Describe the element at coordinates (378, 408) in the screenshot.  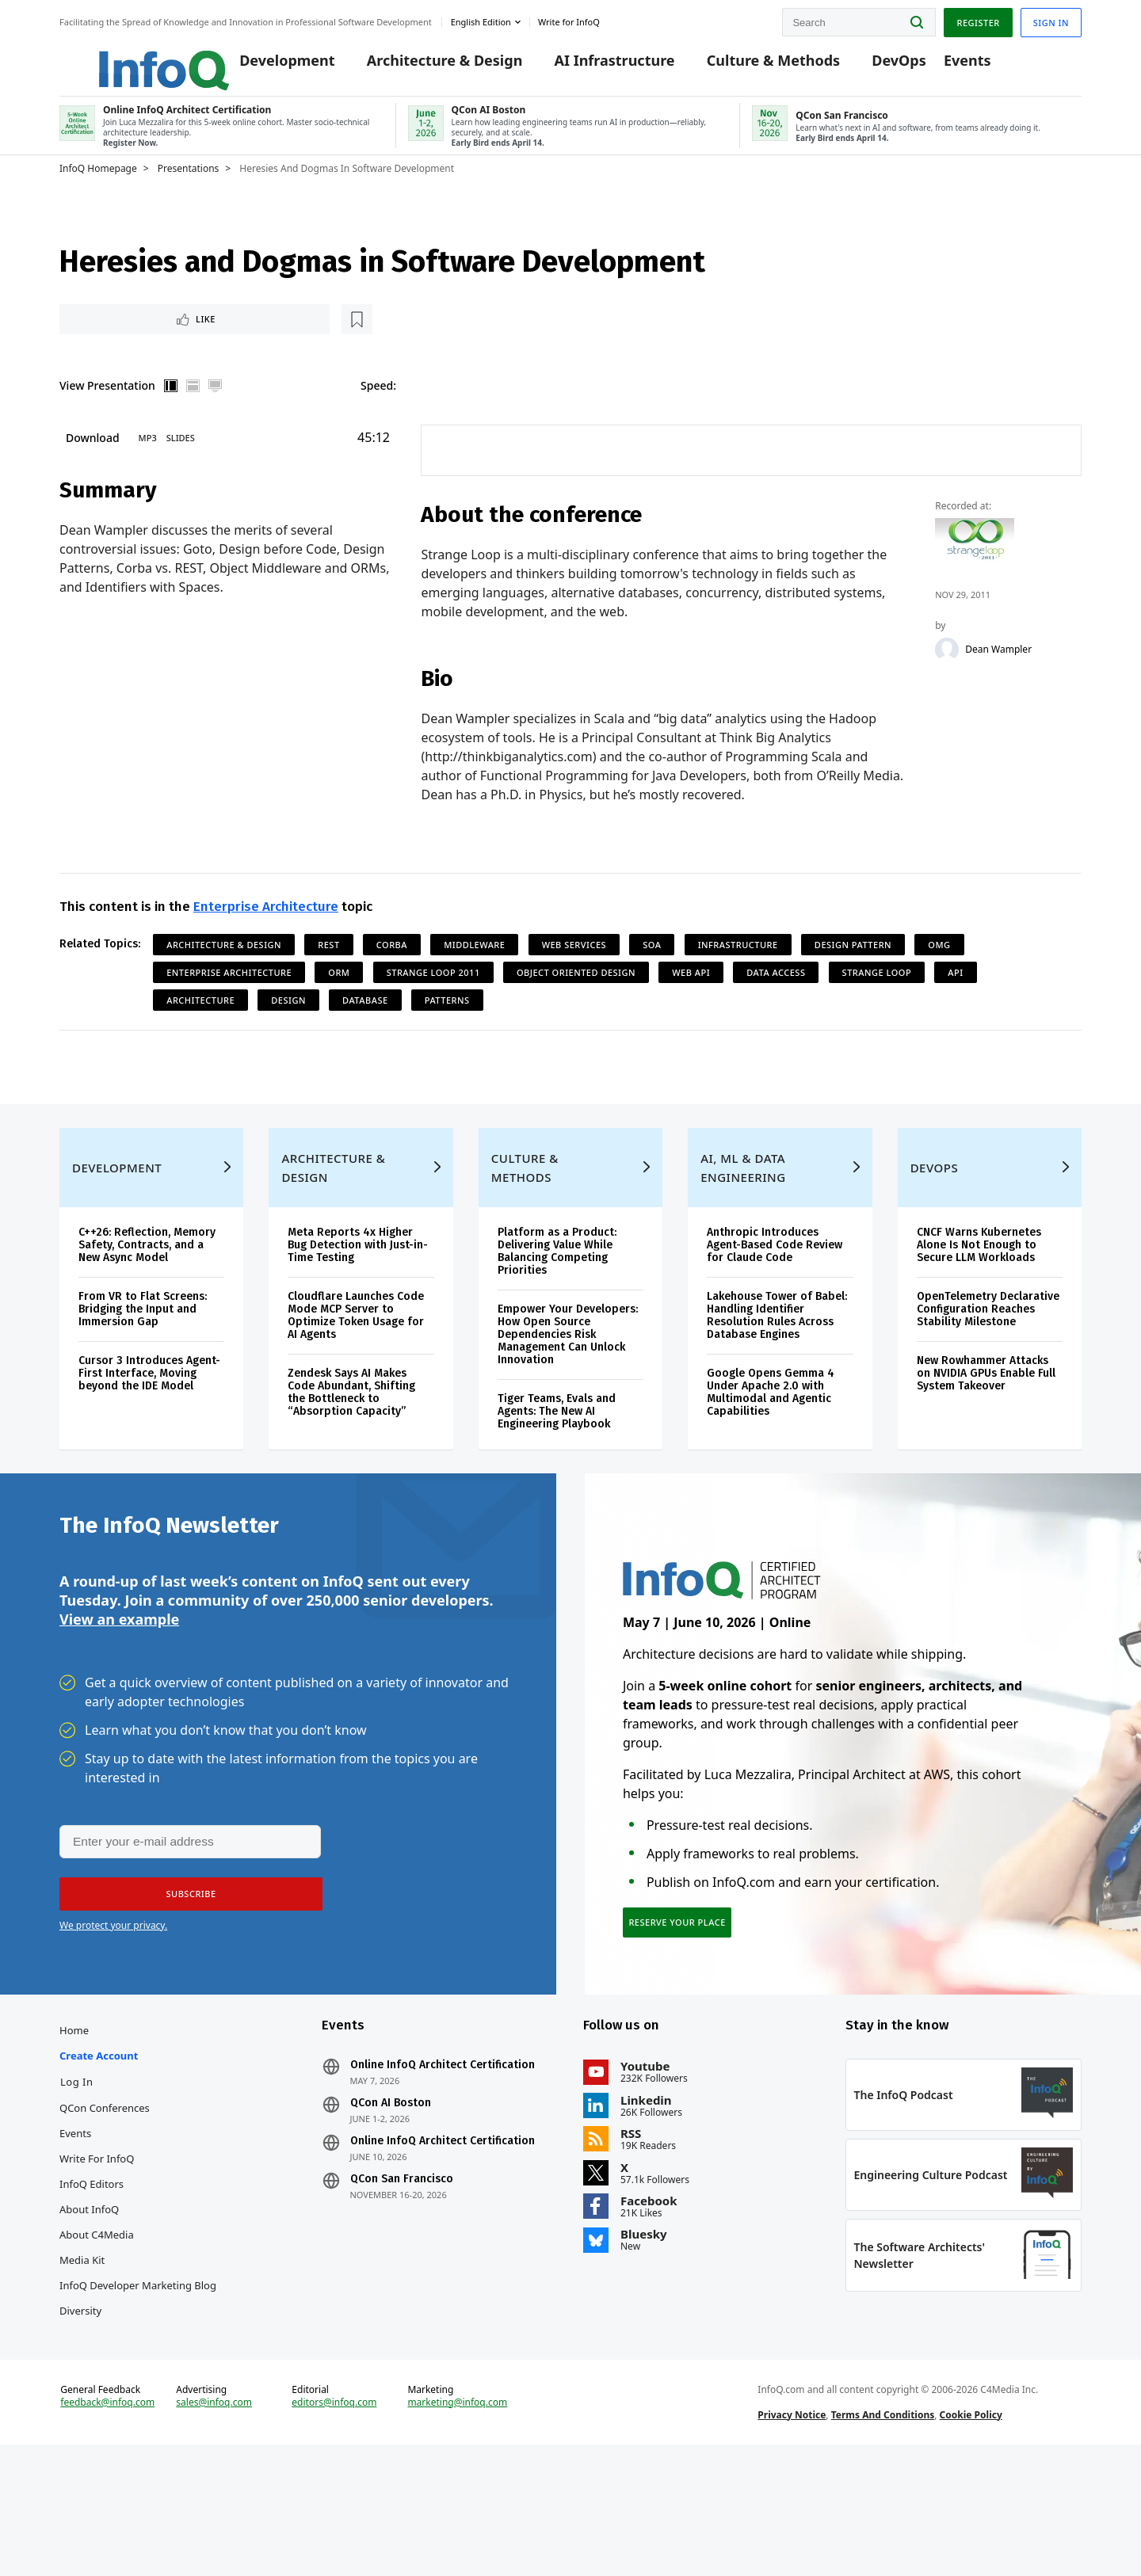
I see `Speed:` at that location.